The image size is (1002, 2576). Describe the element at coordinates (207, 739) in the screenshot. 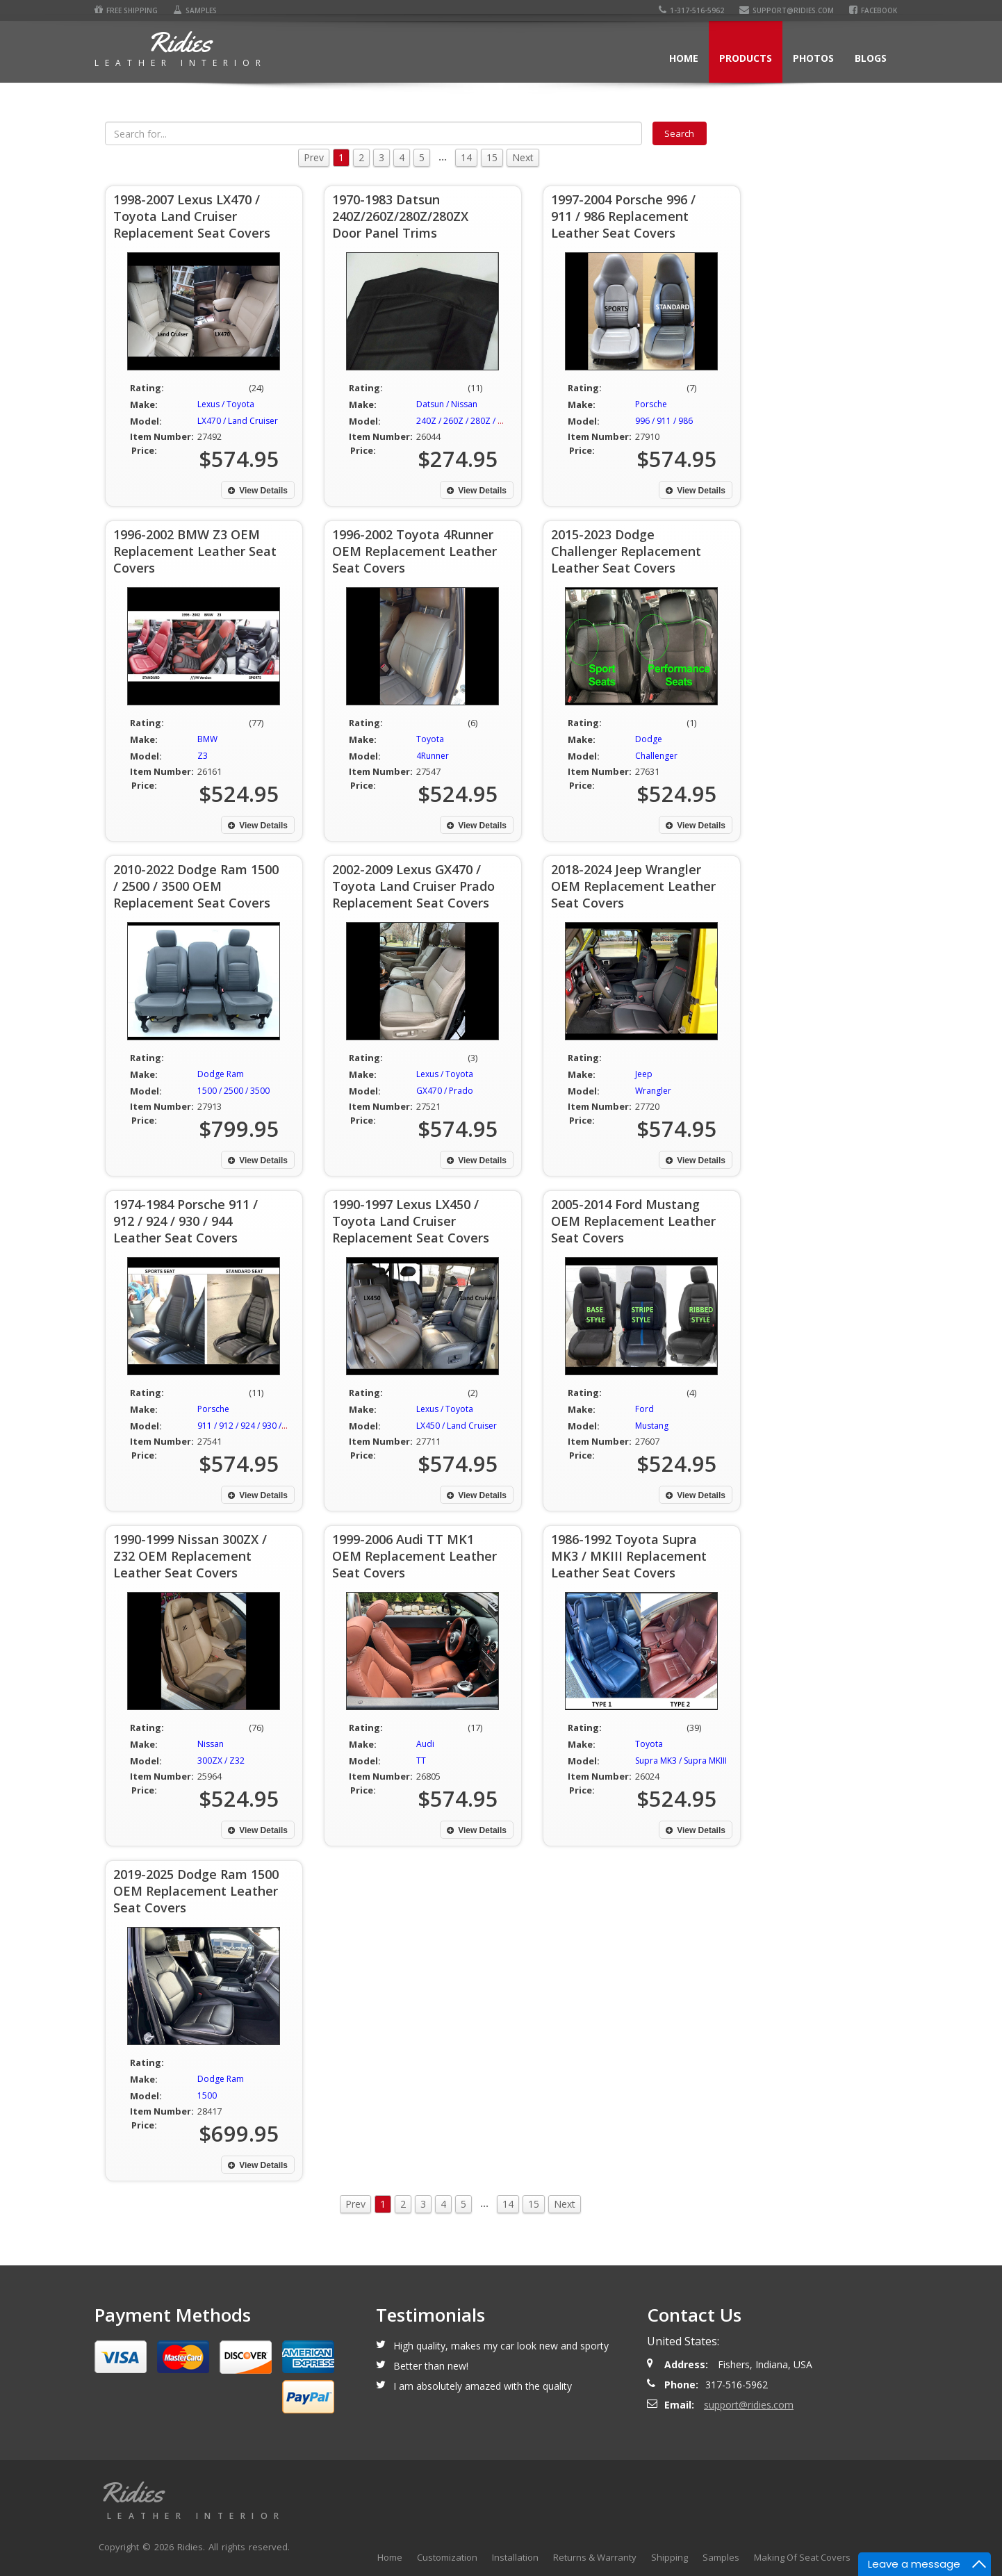

I see `BMW` at that location.